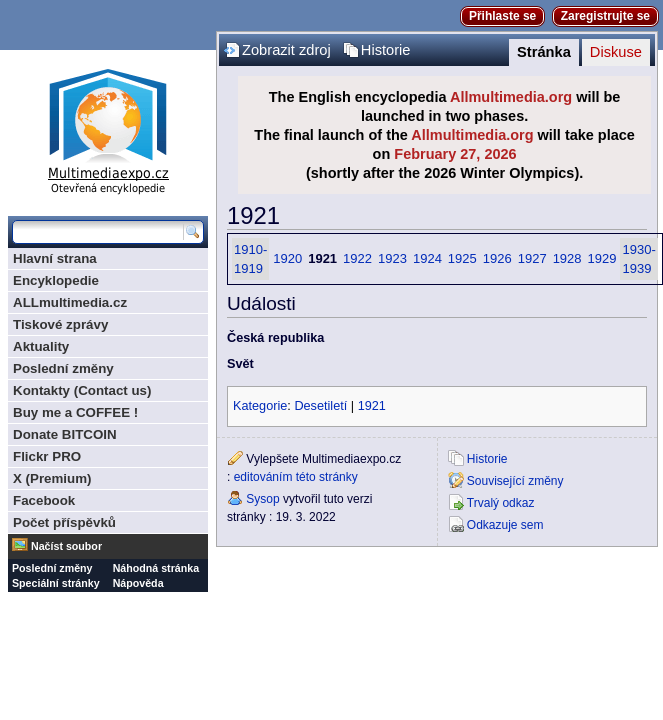  Describe the element at coordinates (567, 258) in the screenshot. I see `1928` at that location.